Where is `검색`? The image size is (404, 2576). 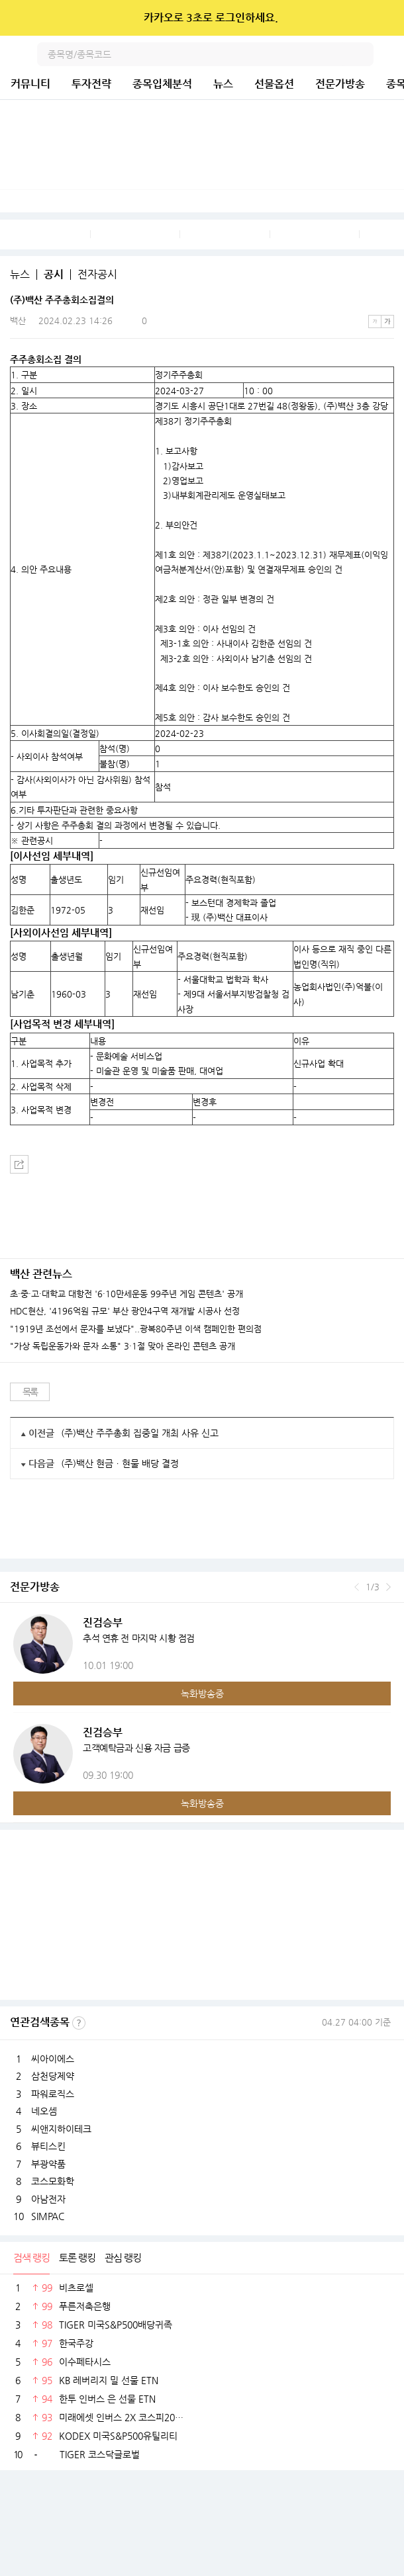 검색 is located at coordinates (362, 54).